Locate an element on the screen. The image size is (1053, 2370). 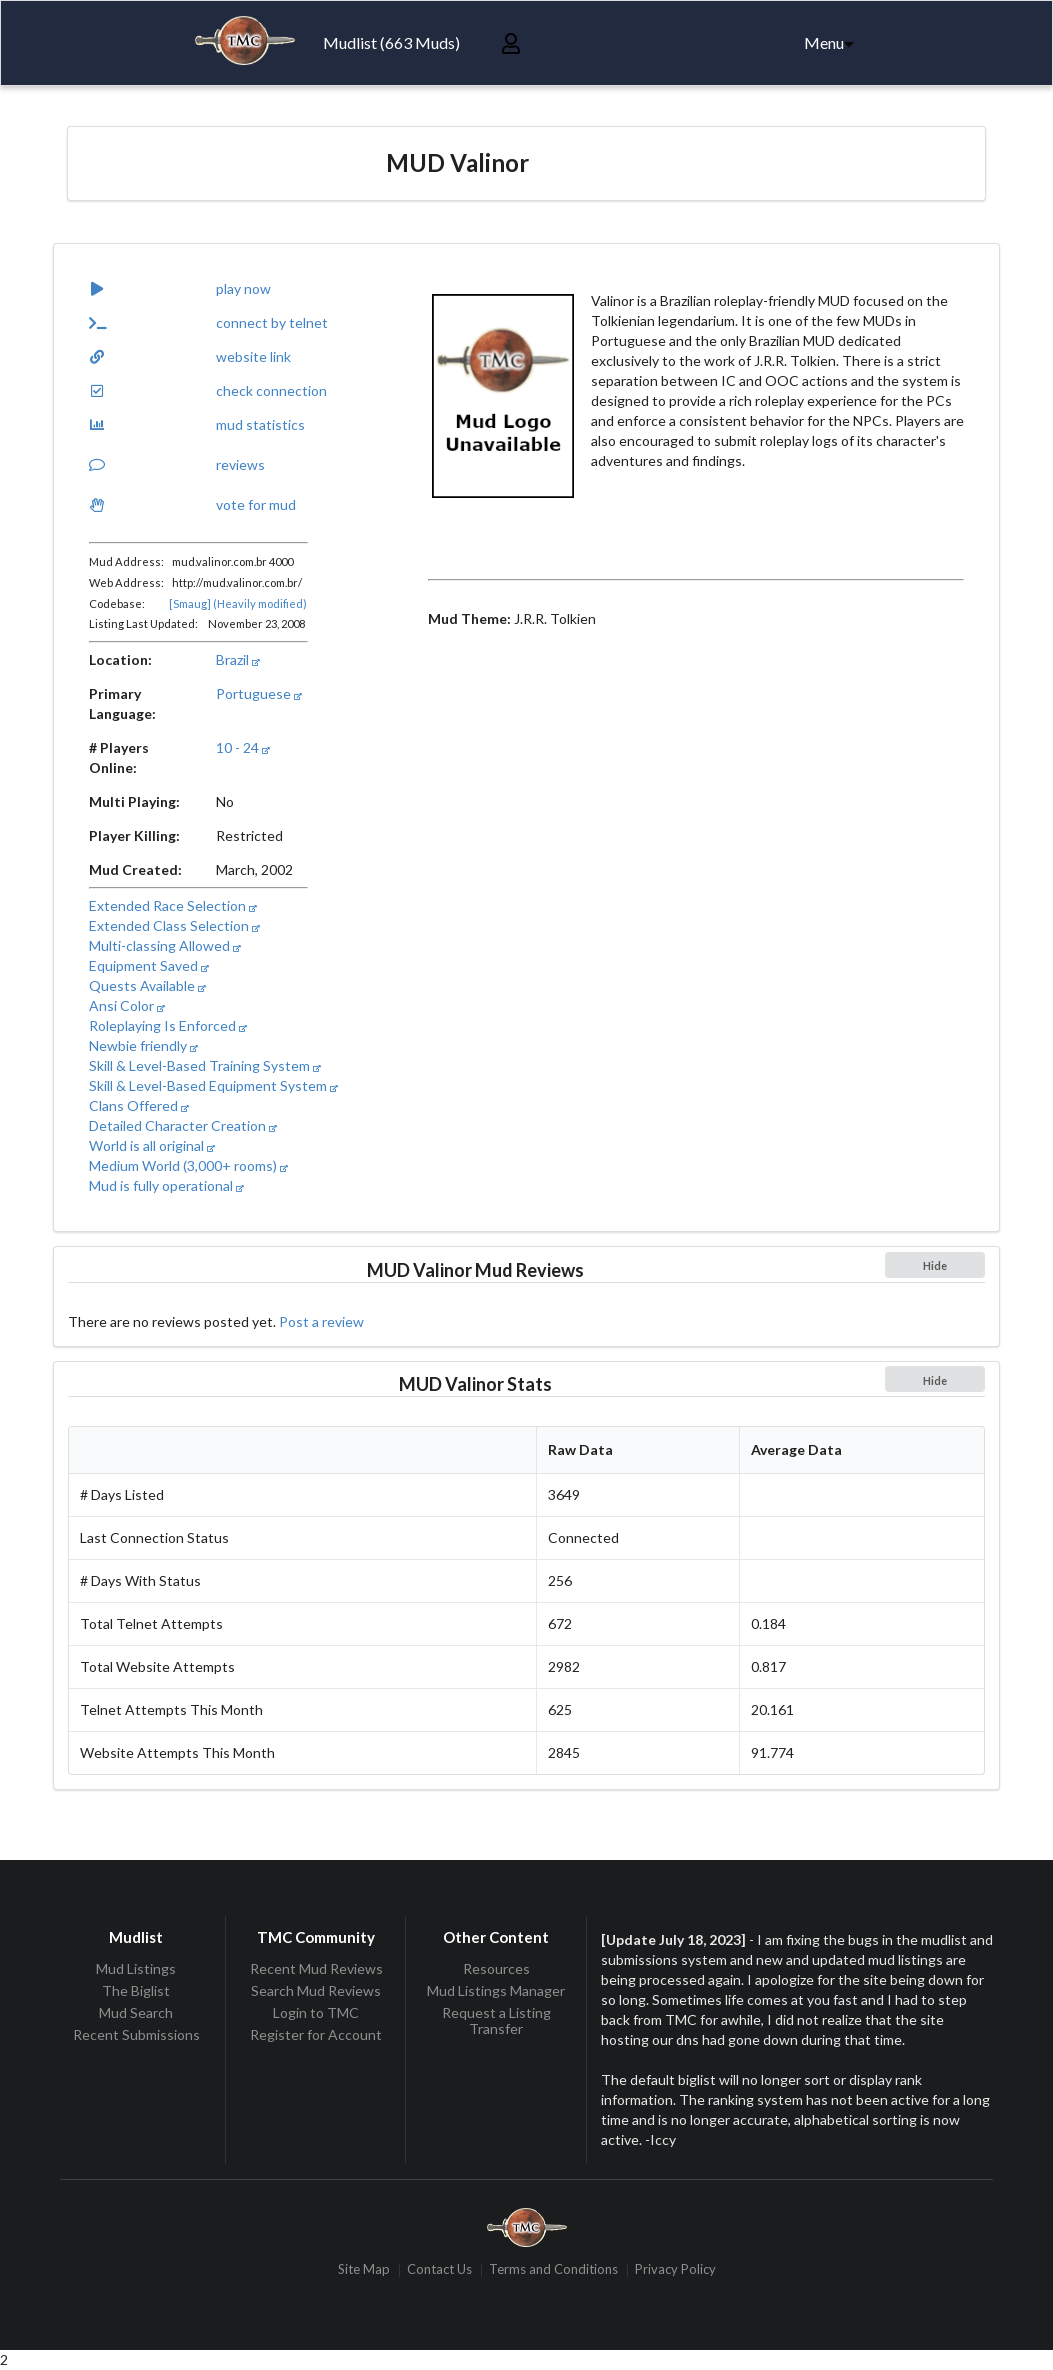
Login to TMC is located at coordinates (316, 2012).